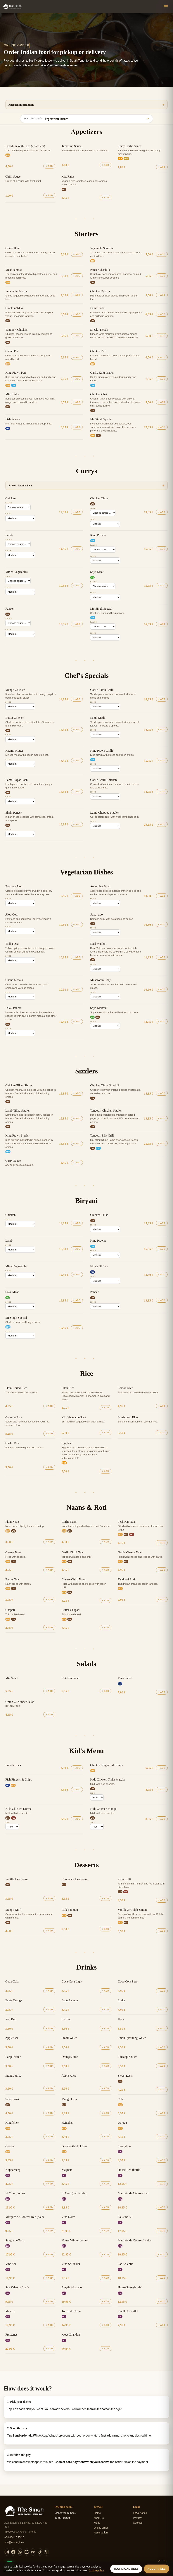 The width and height of the screenshot is (173, 2576). Describe the element at coordinates (76, 427) in the screenshot. I see `+ Add [+ Add Fish Pakora]` at that location.